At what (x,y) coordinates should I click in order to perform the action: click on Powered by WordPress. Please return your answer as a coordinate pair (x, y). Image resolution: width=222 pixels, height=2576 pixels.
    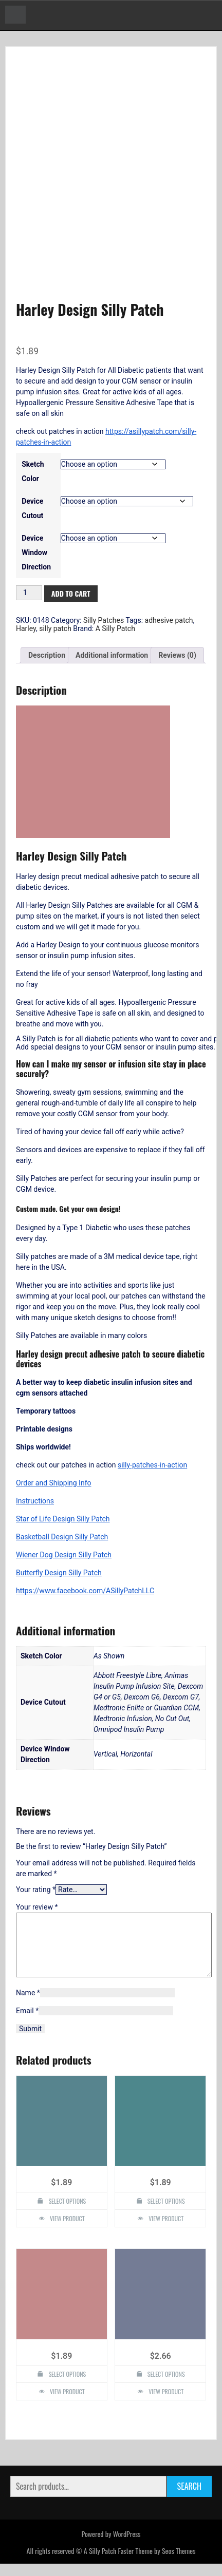
    Looking at the image, I should click on (110, 2546).